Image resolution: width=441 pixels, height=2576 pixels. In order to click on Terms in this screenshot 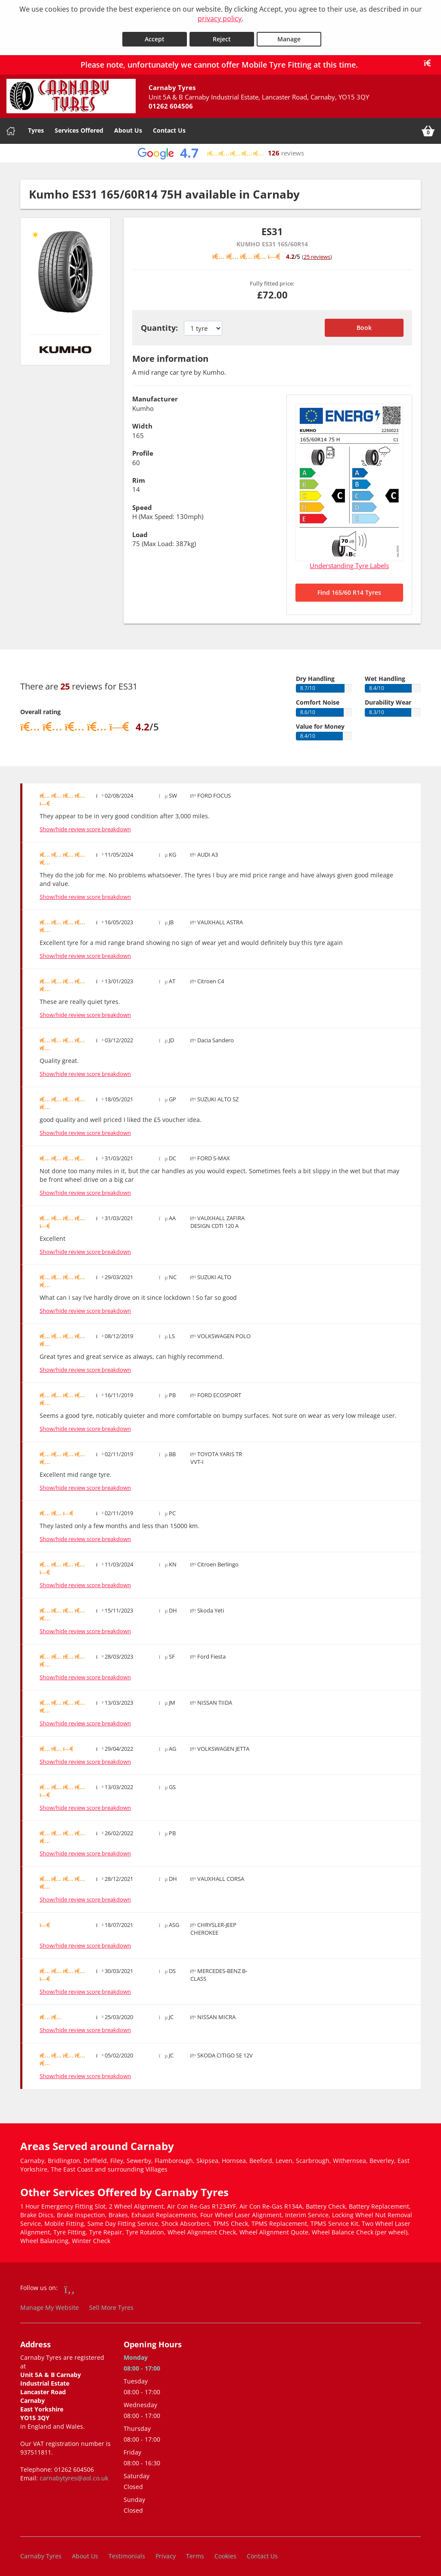, I will do `click(195, 2552)`.